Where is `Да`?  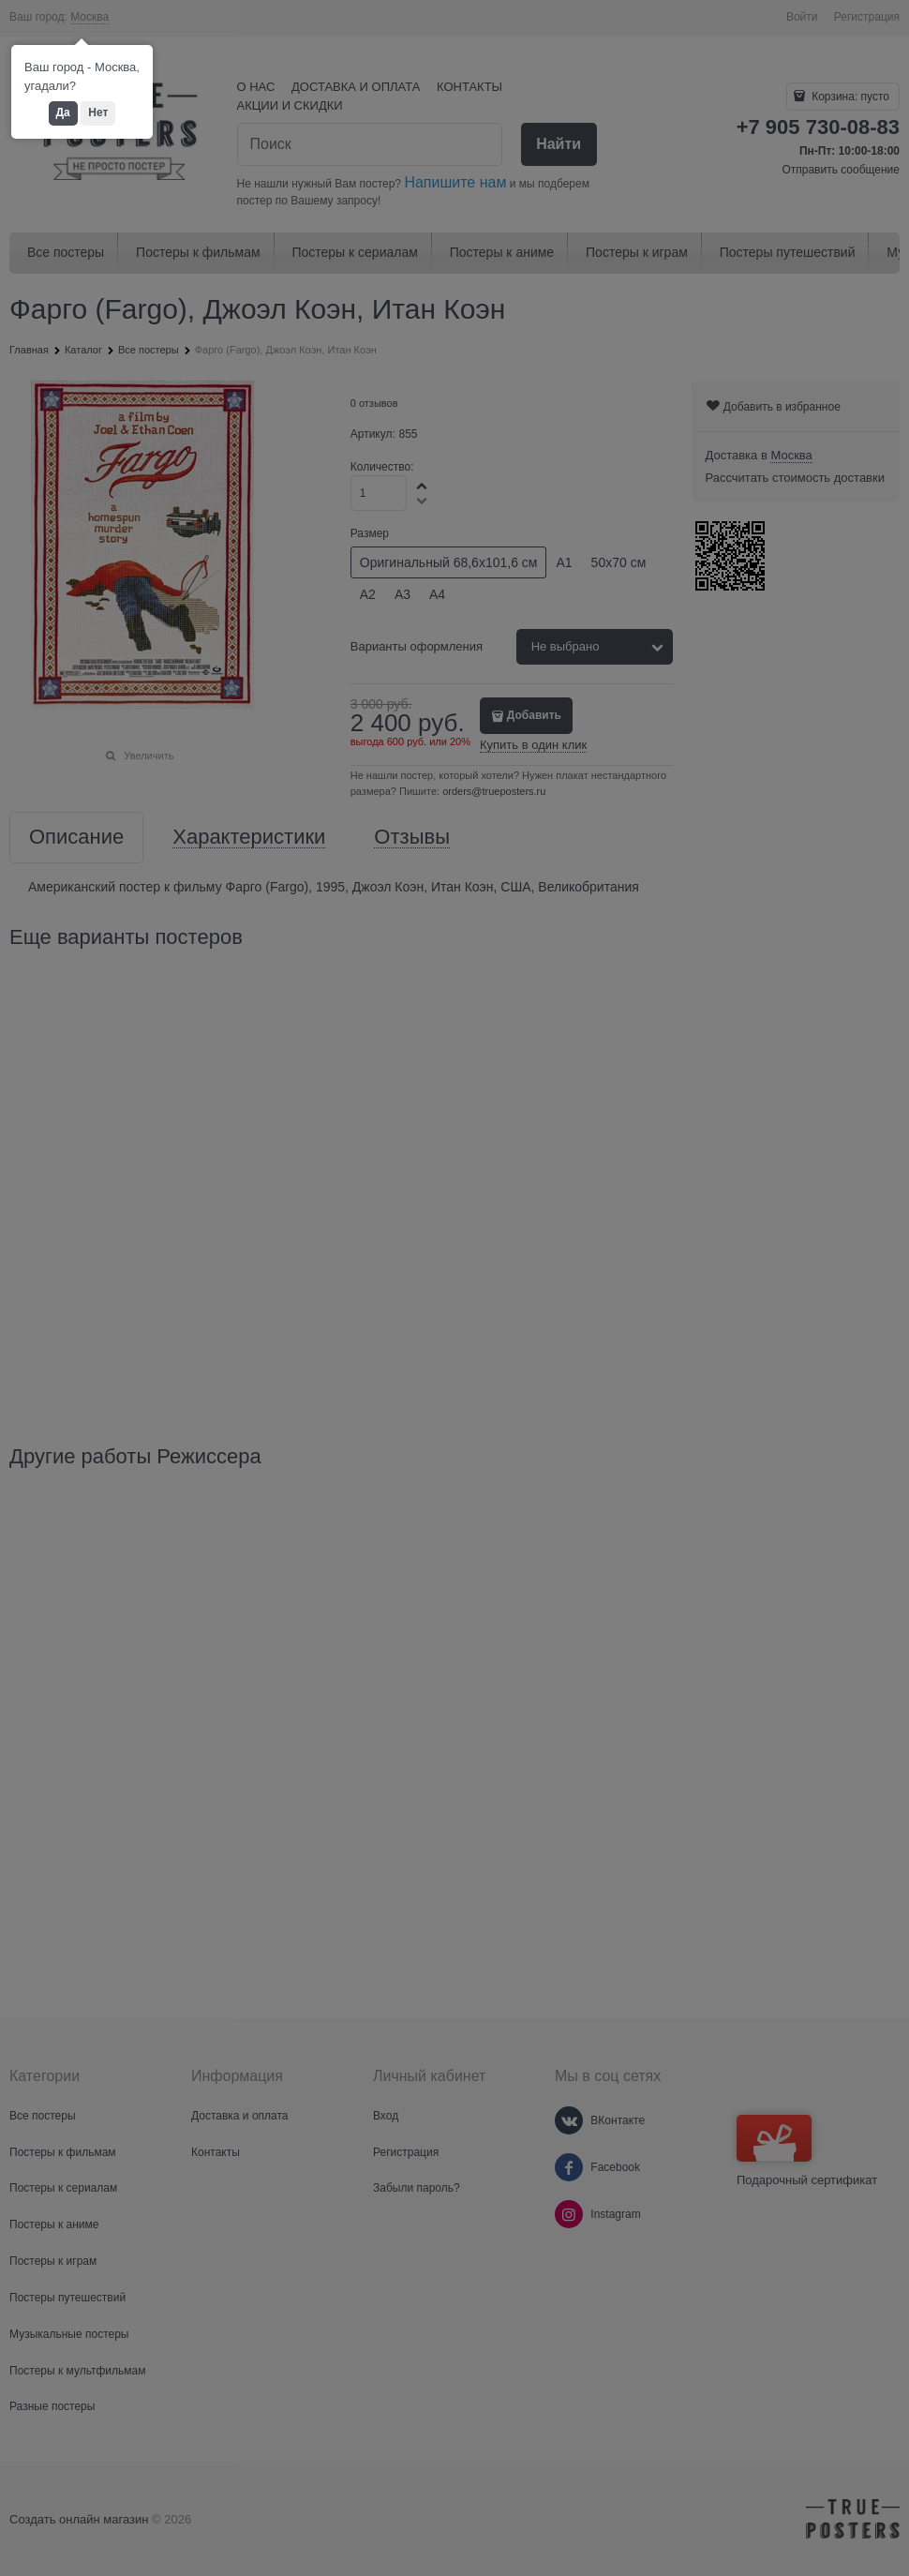
Да is located at coordinates (63, 112).